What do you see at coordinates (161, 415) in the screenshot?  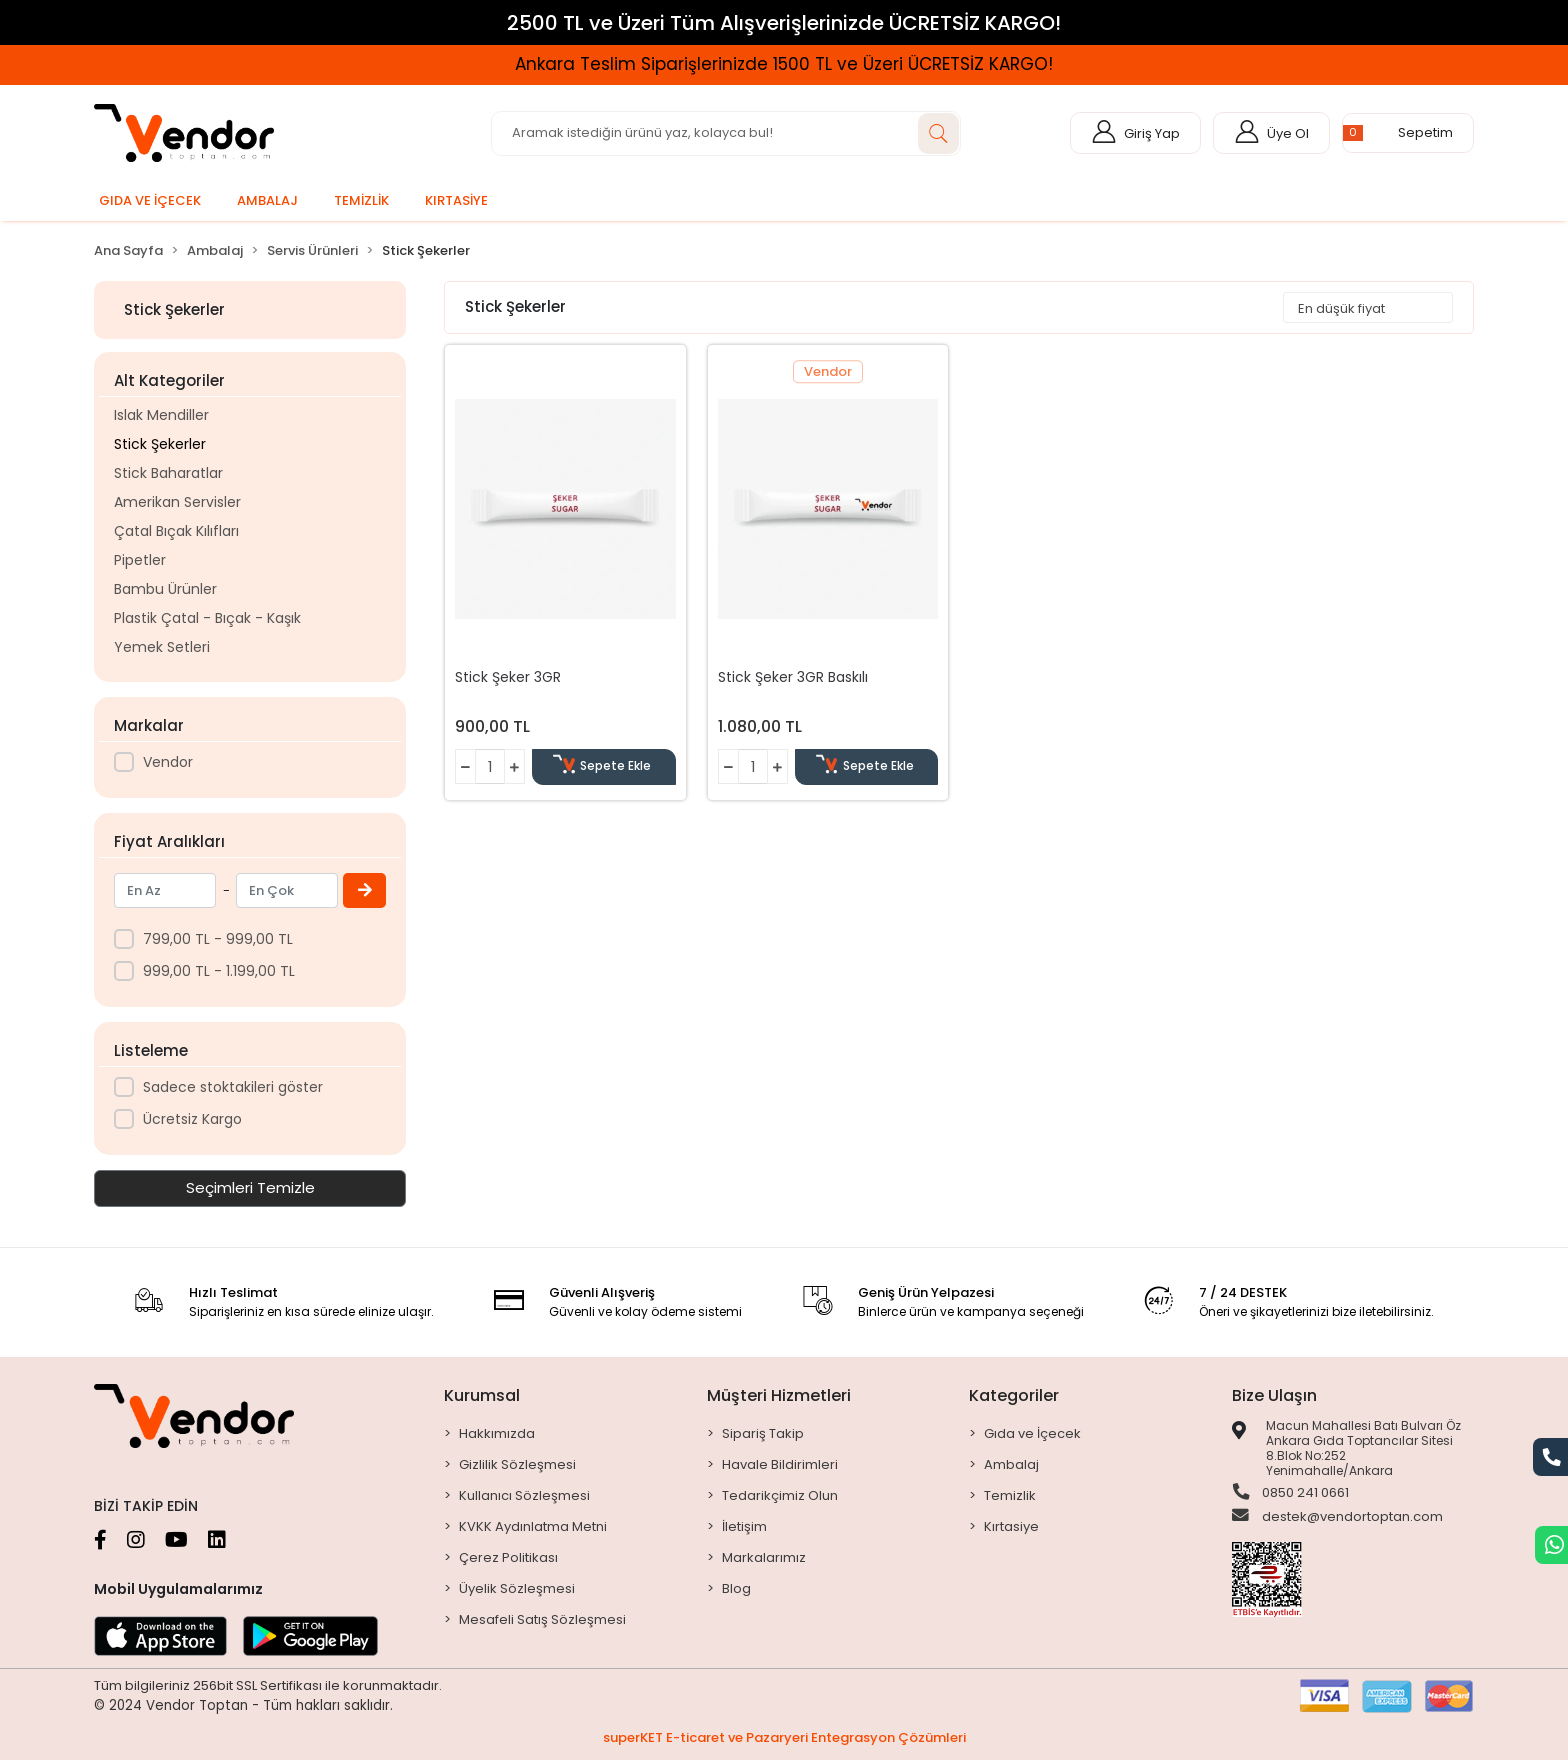 I see `Islak Mendiller` at bounding box center [161, 415].